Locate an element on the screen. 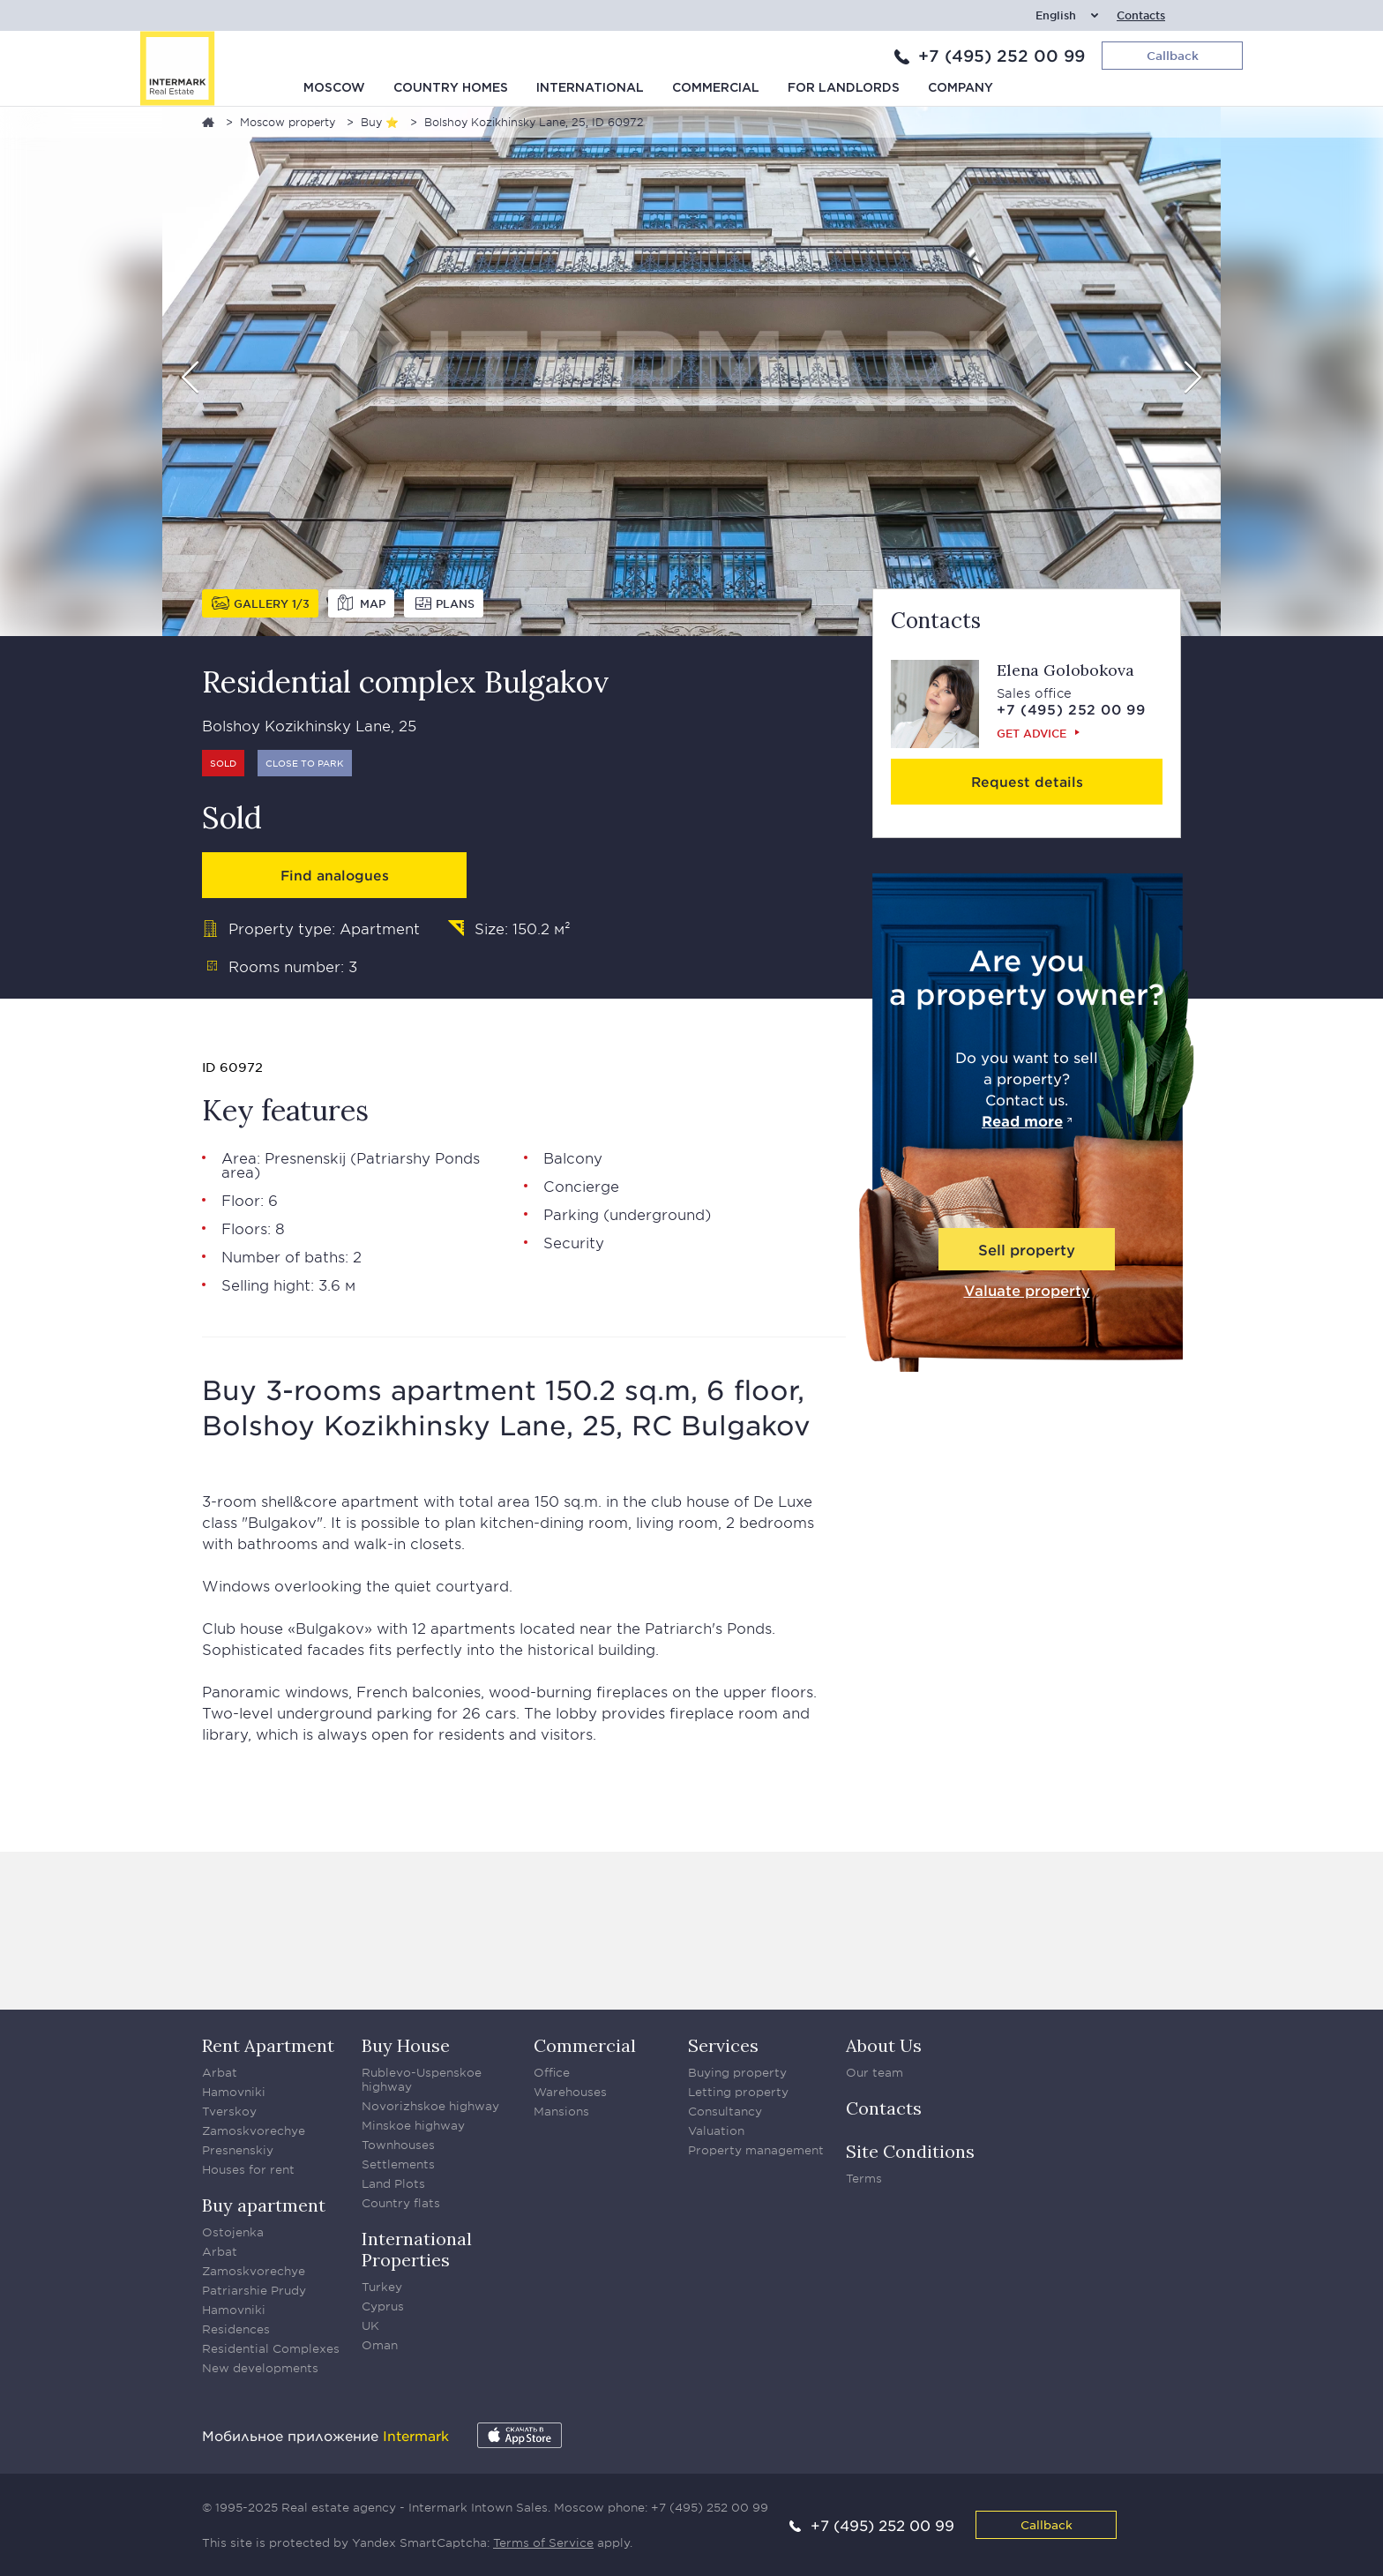 The width and height of the screenshot is (1383, 2576). Townhouses is located at coordinates (398, 2145).